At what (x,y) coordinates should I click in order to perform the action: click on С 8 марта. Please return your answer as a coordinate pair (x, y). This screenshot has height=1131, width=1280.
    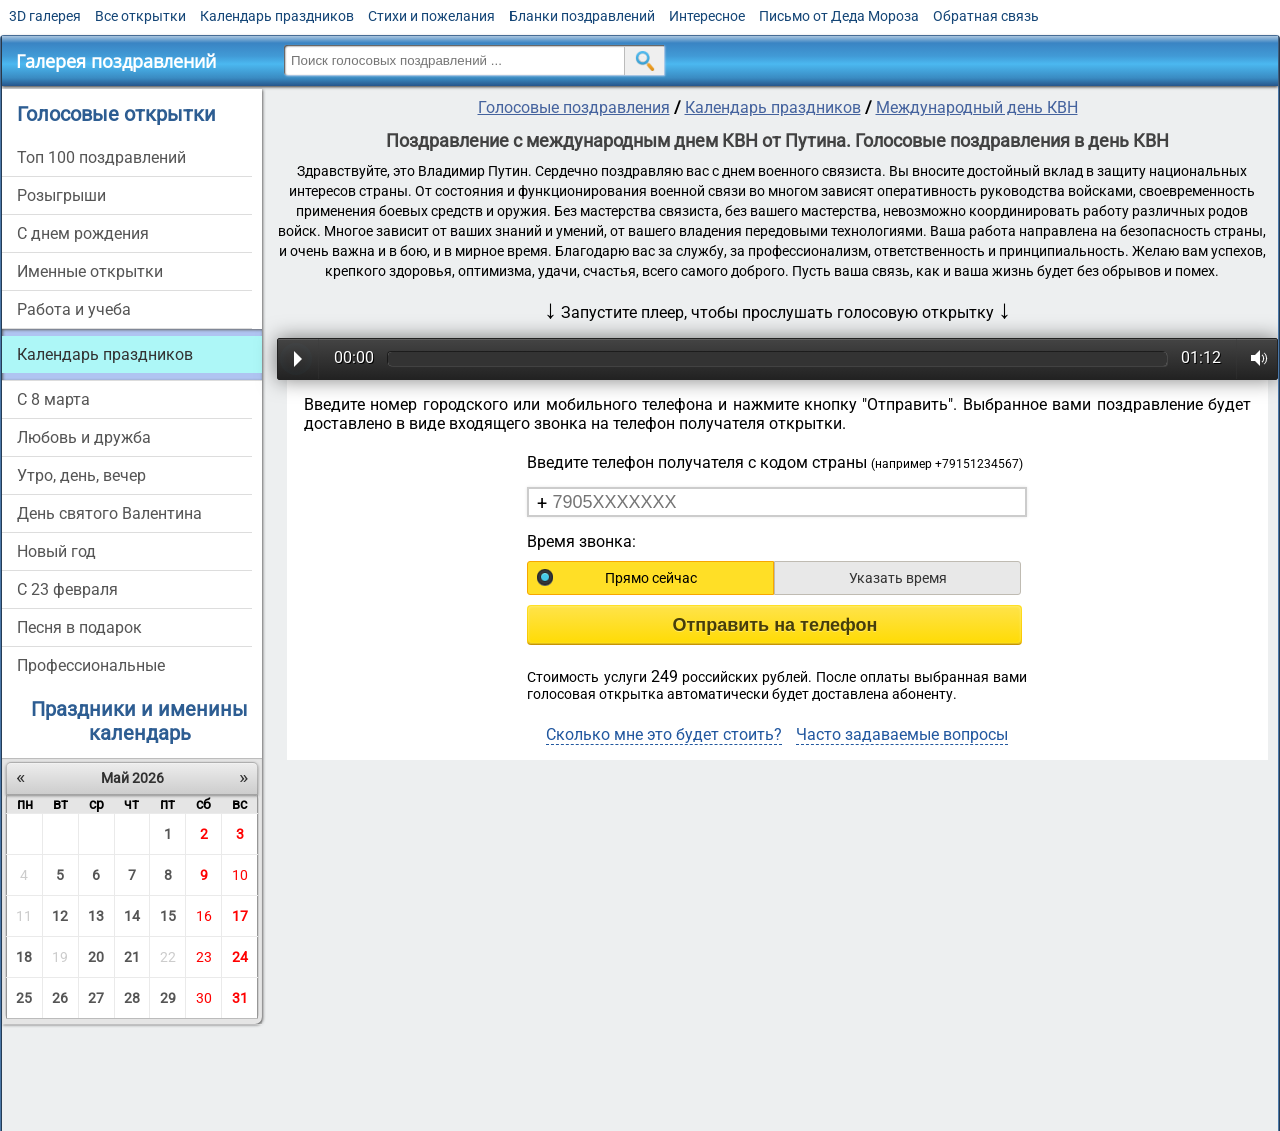
    Looking at the image, I should click on (53, 399).